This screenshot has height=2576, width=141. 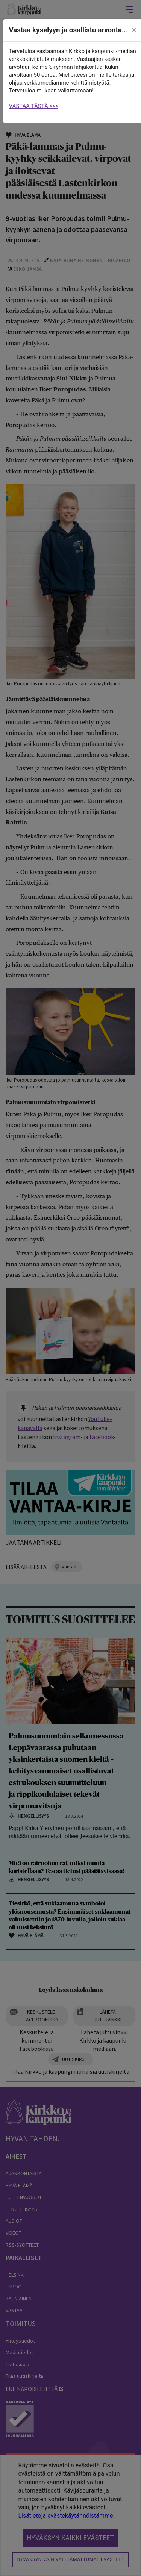 What do you see at coordinates (34, 106) in the screenshot?
I see `VASTAA TÄSTÄ >>>` at bounding box center [34, 106].